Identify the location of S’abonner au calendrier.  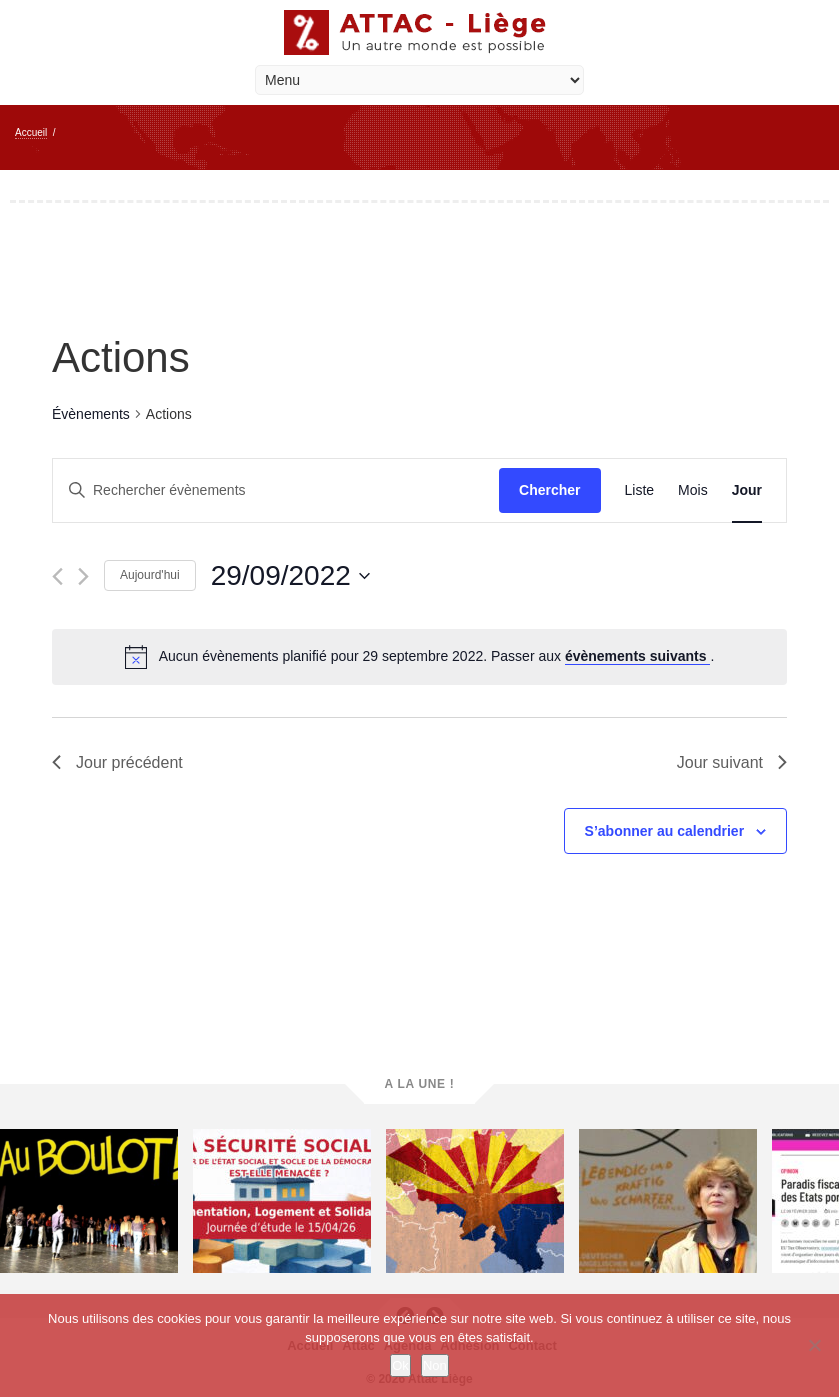
(665, 831).